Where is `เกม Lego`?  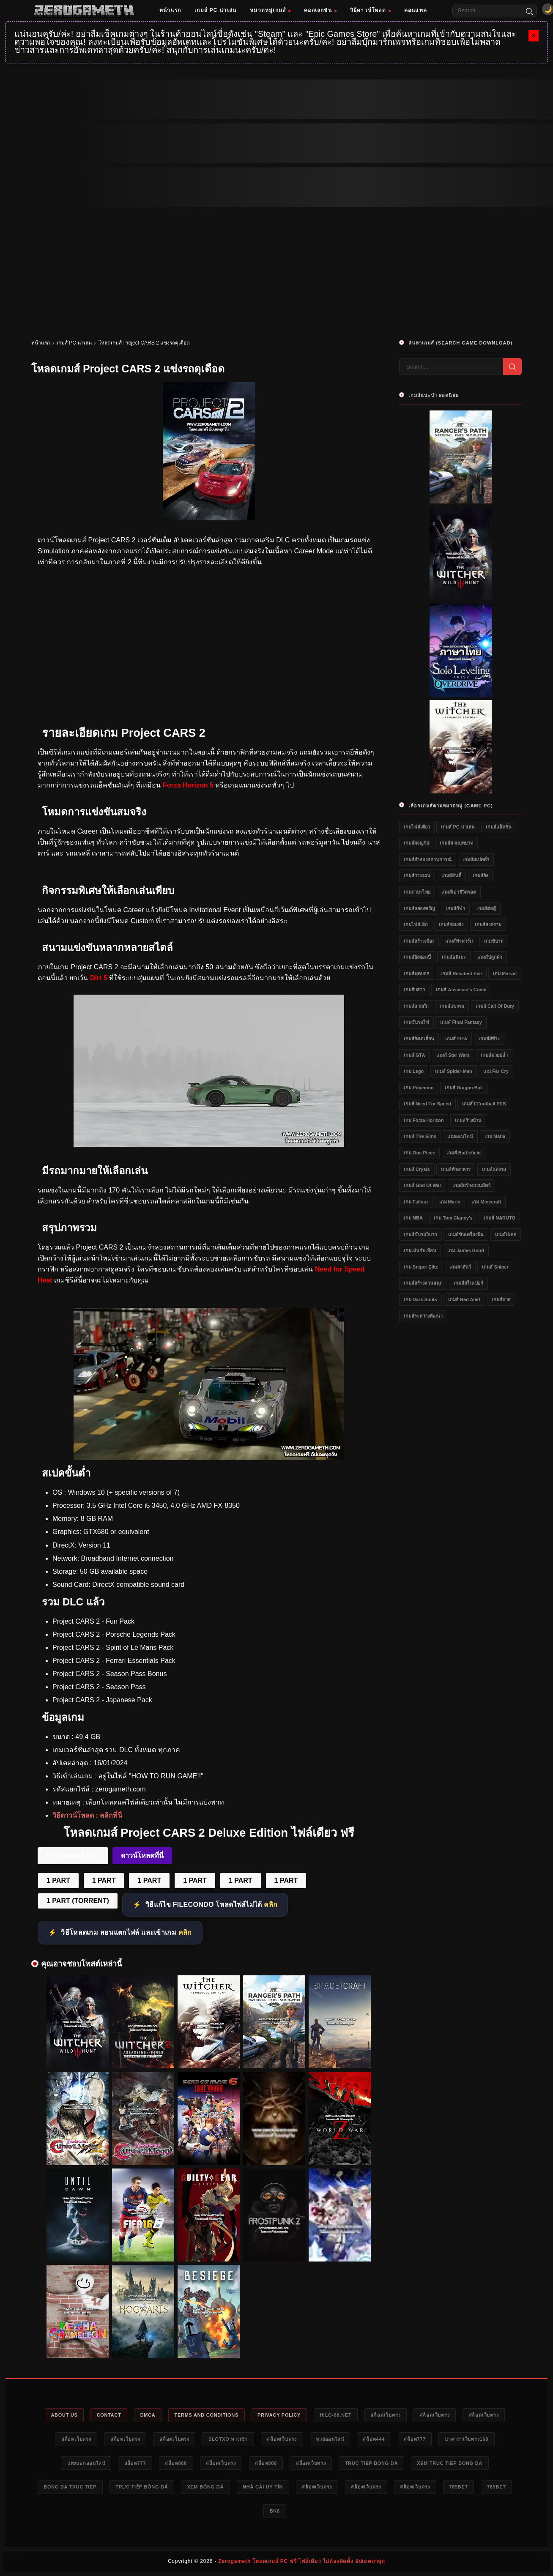 เกม Lego is located at coordinates (414, 1071).